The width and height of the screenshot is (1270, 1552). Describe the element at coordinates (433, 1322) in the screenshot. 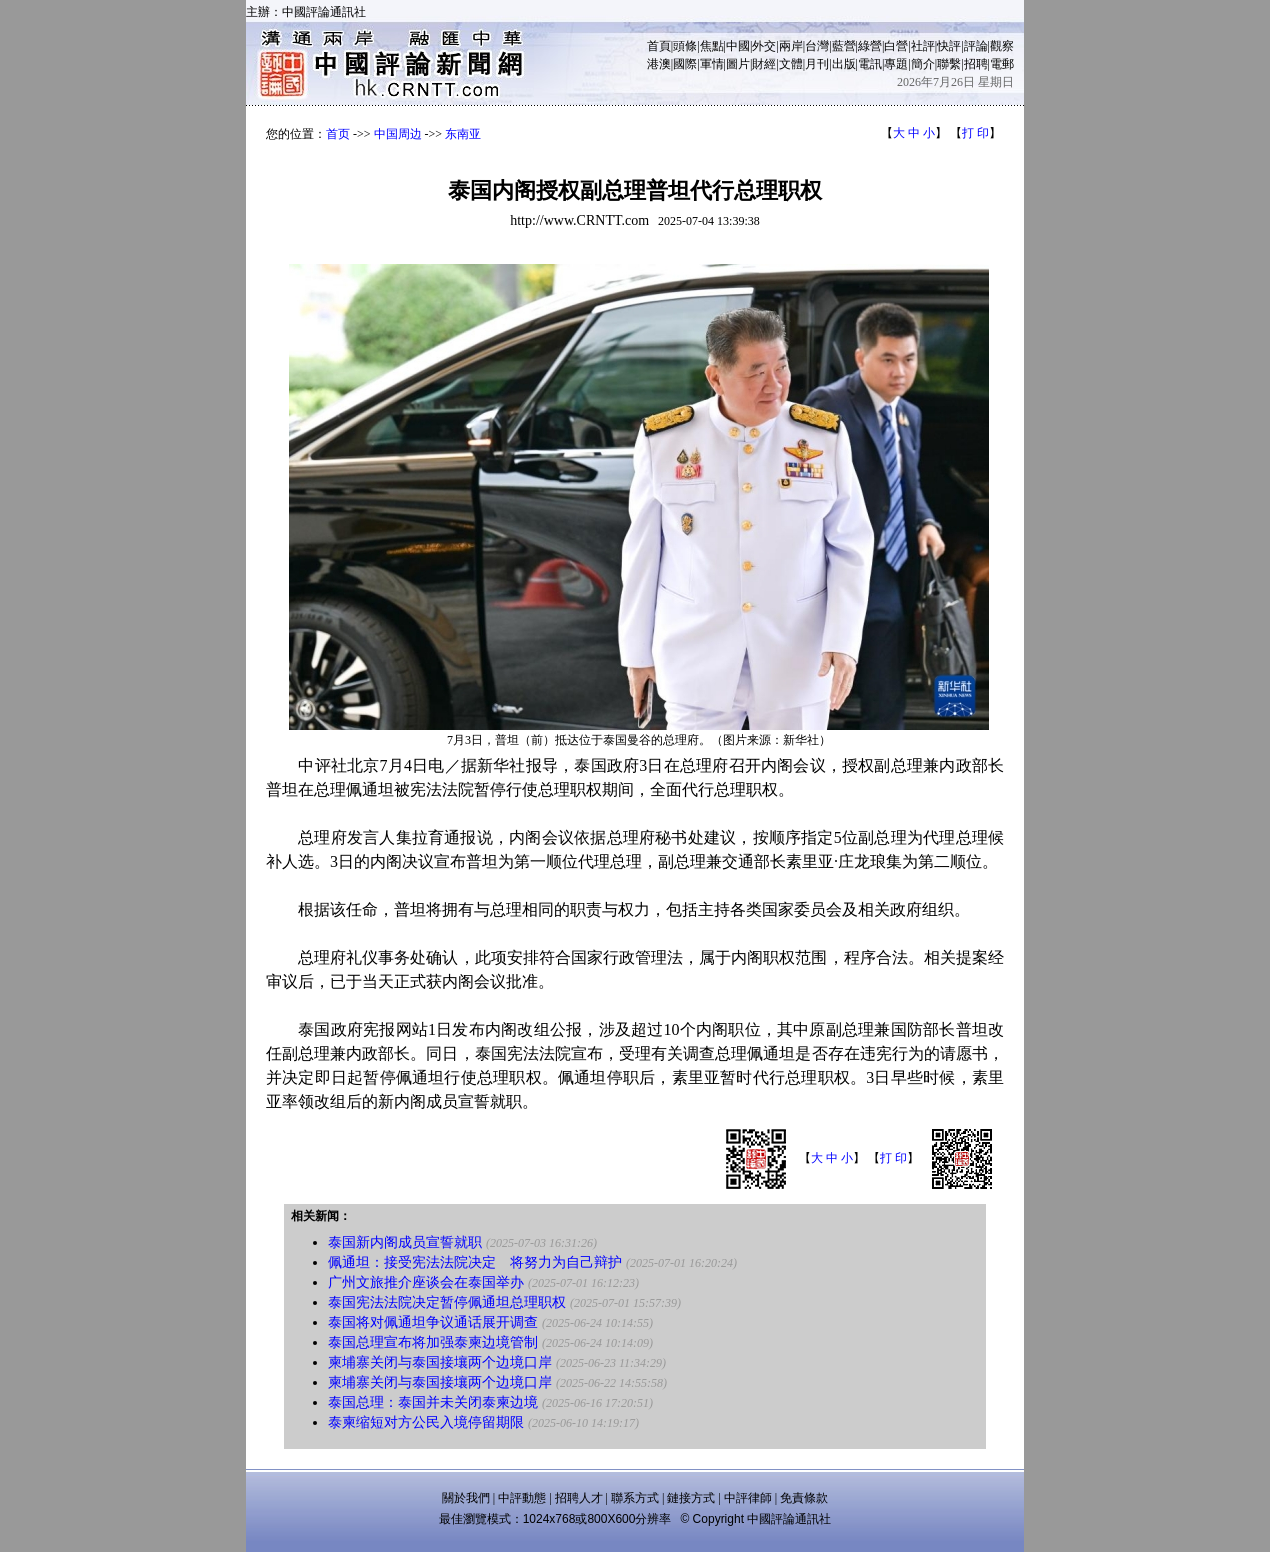

I see `泰国将对佩通坦争议通话展开调查` at that location.